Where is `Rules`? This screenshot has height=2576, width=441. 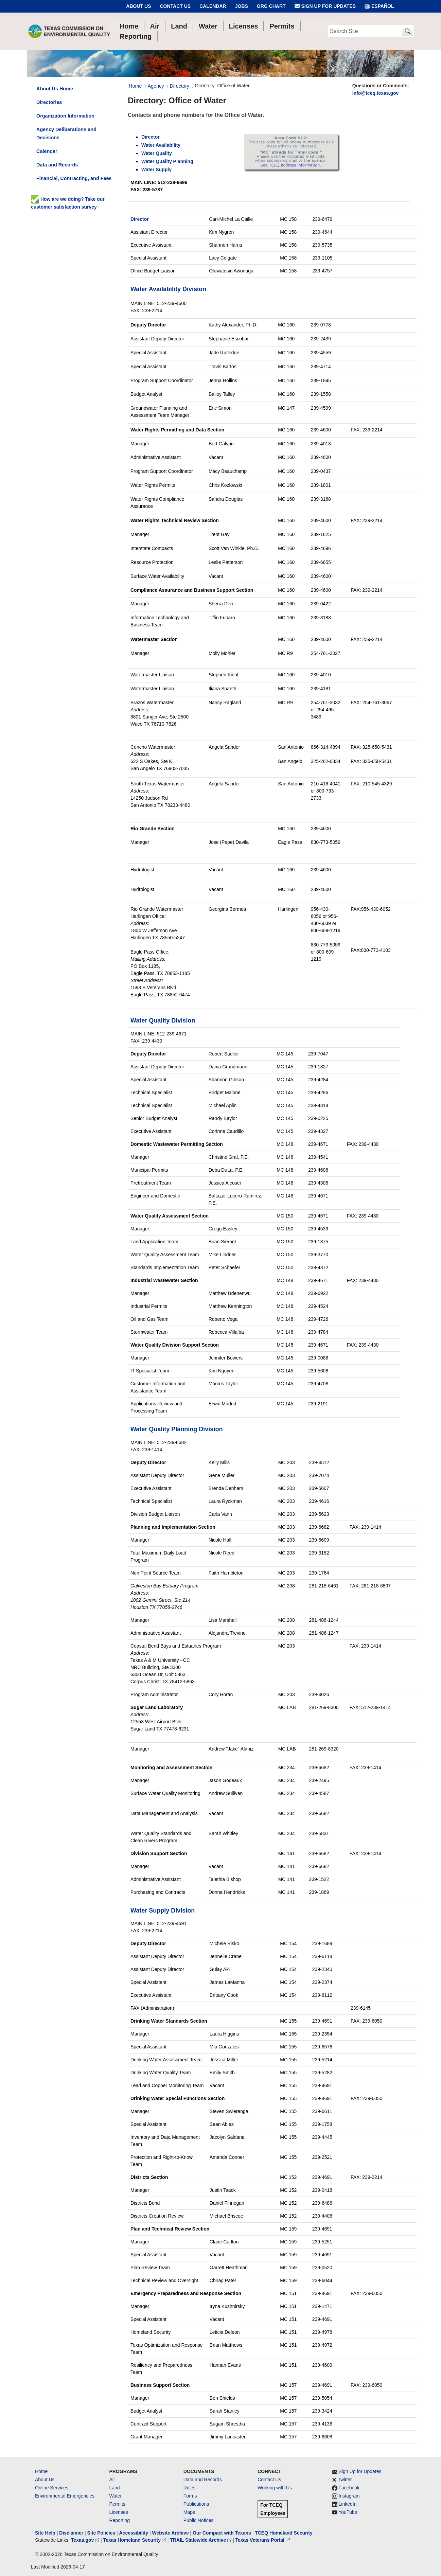 Rules is located at coordinates (189, 2487).